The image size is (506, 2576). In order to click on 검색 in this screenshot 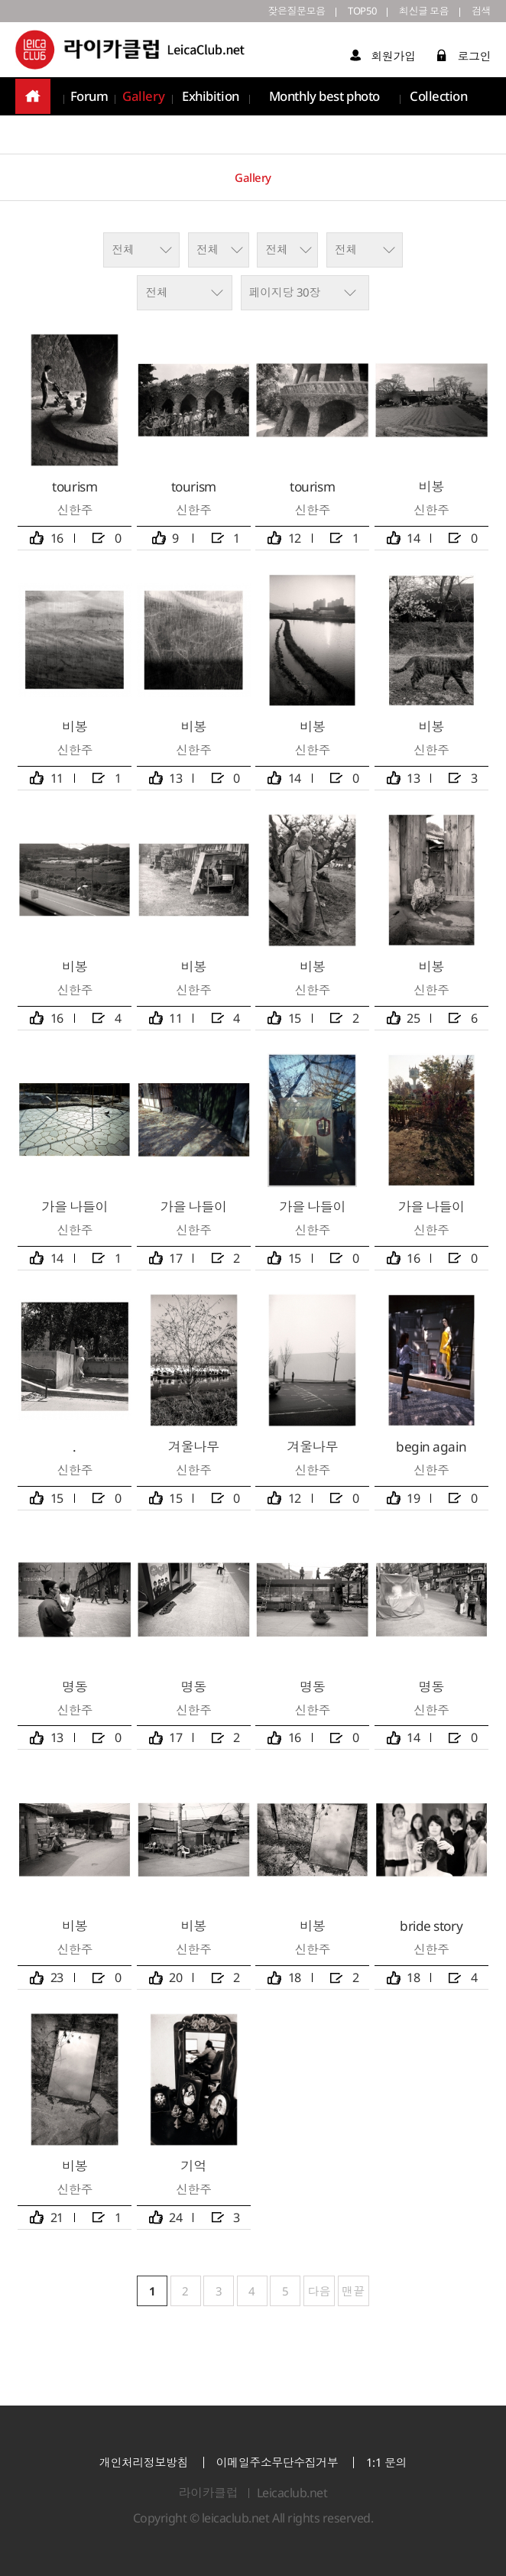, I will do `click(480, 12)`.